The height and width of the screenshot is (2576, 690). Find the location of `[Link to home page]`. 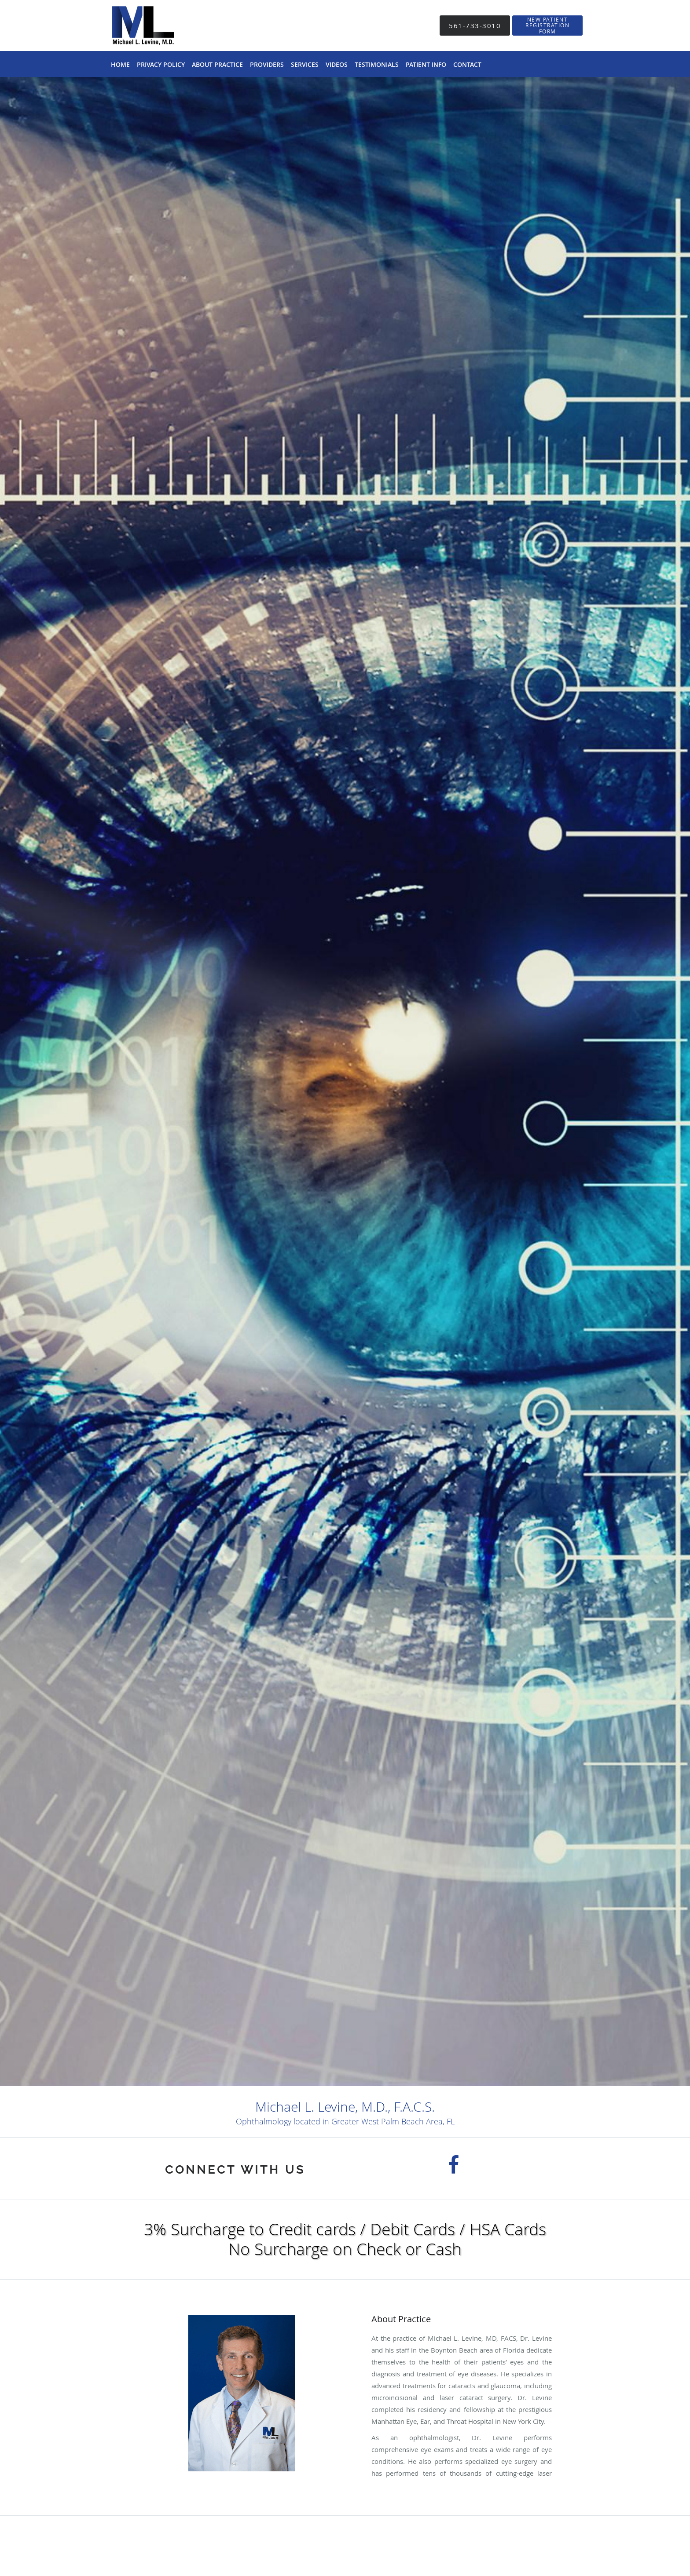

[Link to home page] is located at coordinates (140, 25).